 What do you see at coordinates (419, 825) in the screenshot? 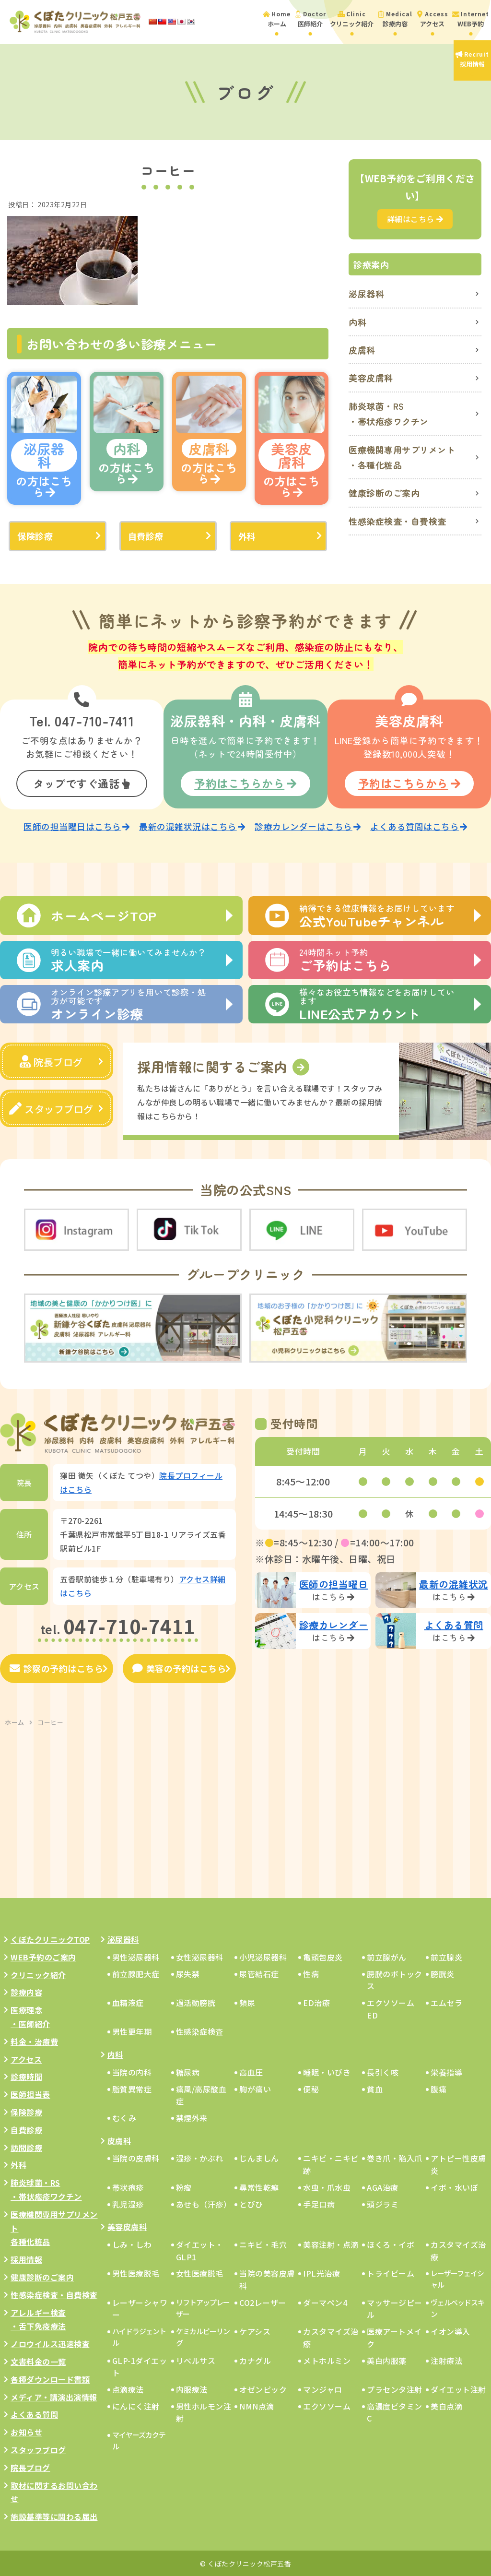
I see `よくある質問はこちら` at bounding box center [419, 825].